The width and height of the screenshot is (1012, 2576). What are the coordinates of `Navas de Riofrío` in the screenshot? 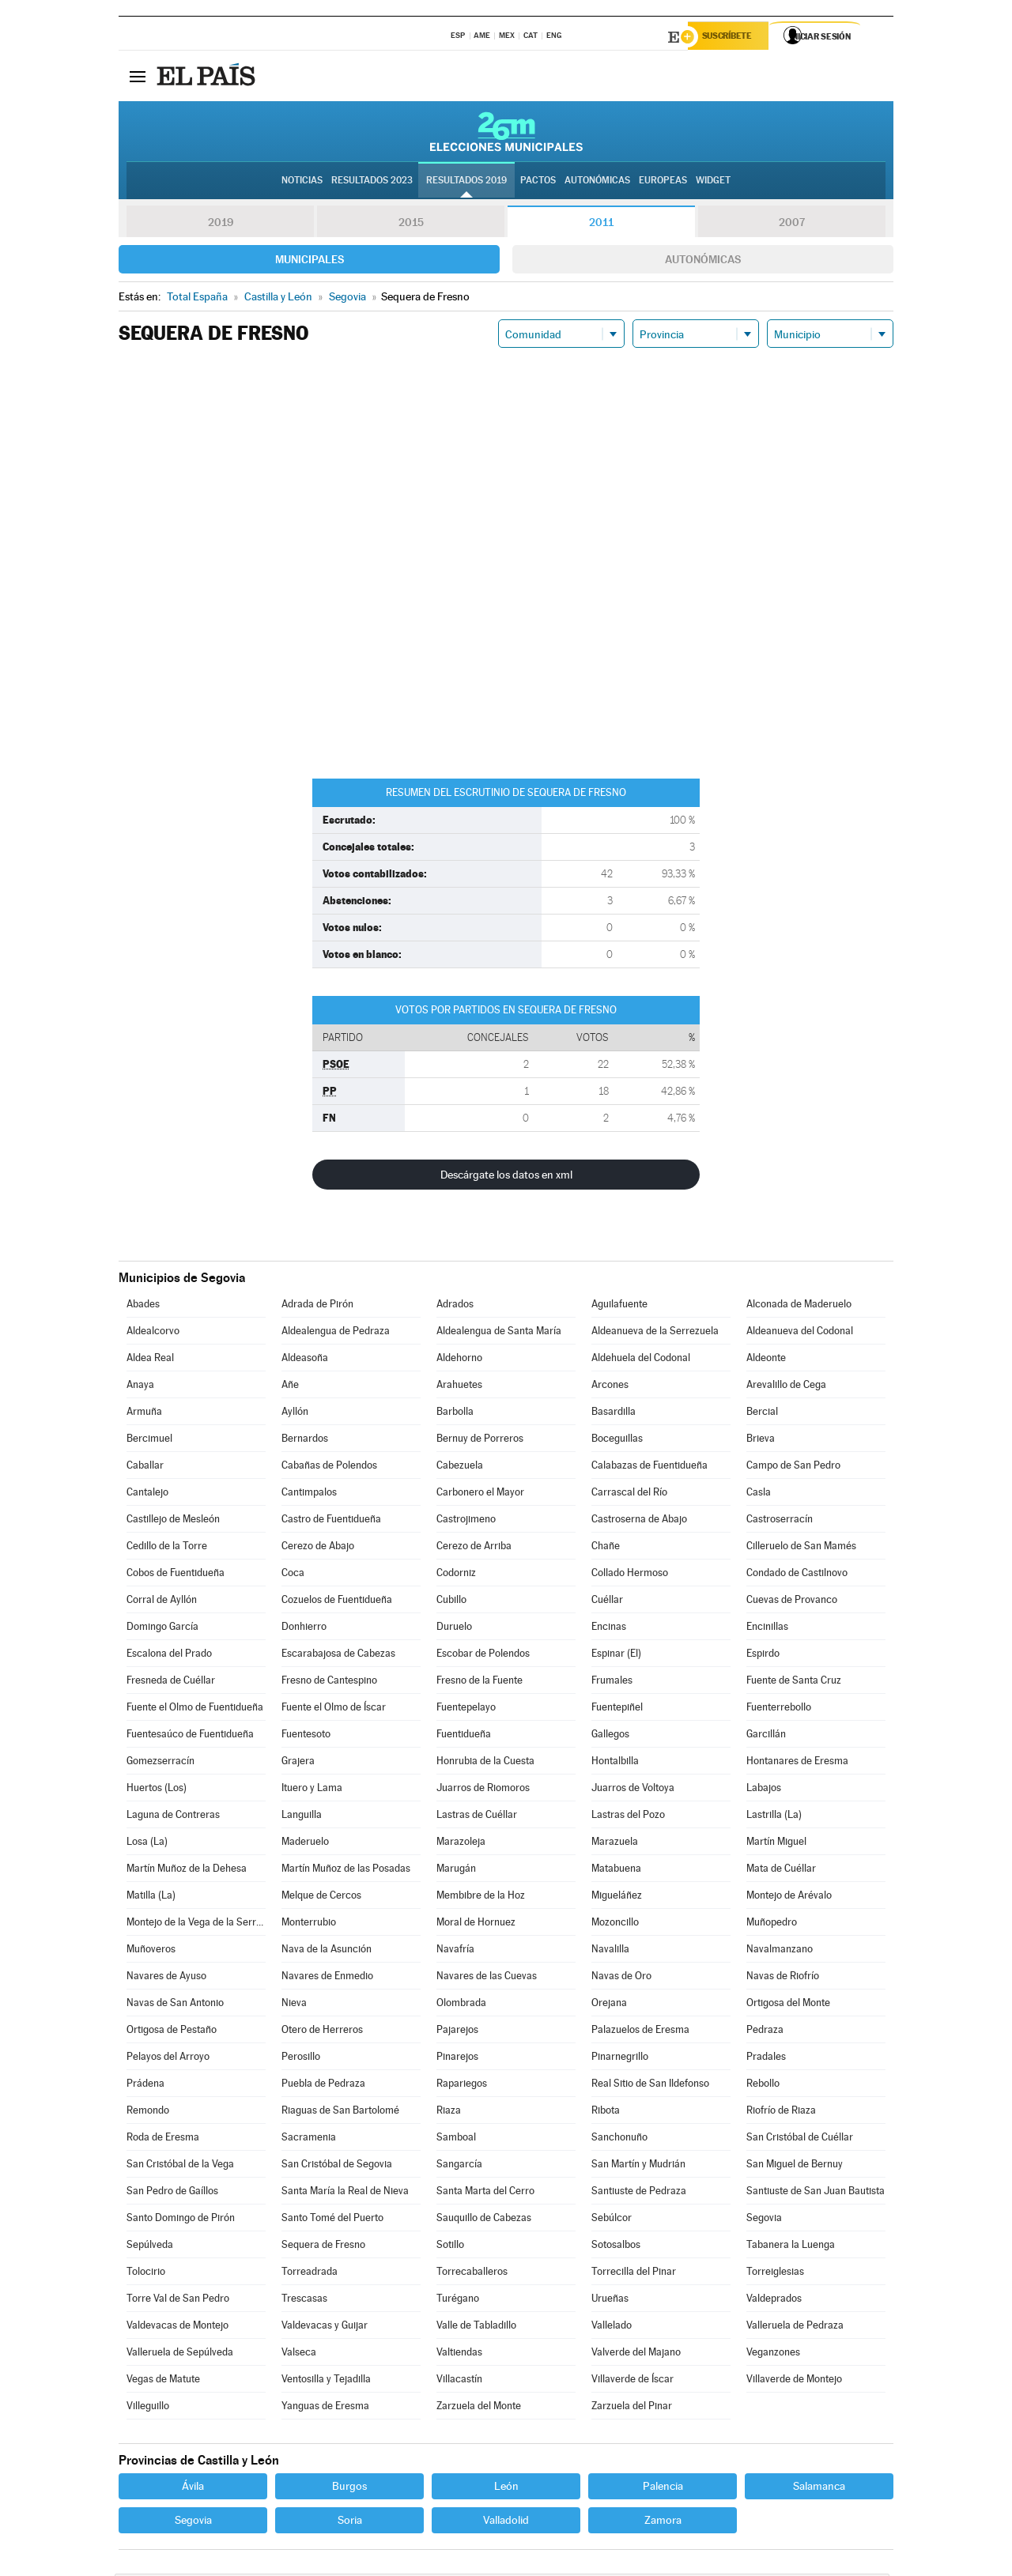 It's located at (782, 1978).